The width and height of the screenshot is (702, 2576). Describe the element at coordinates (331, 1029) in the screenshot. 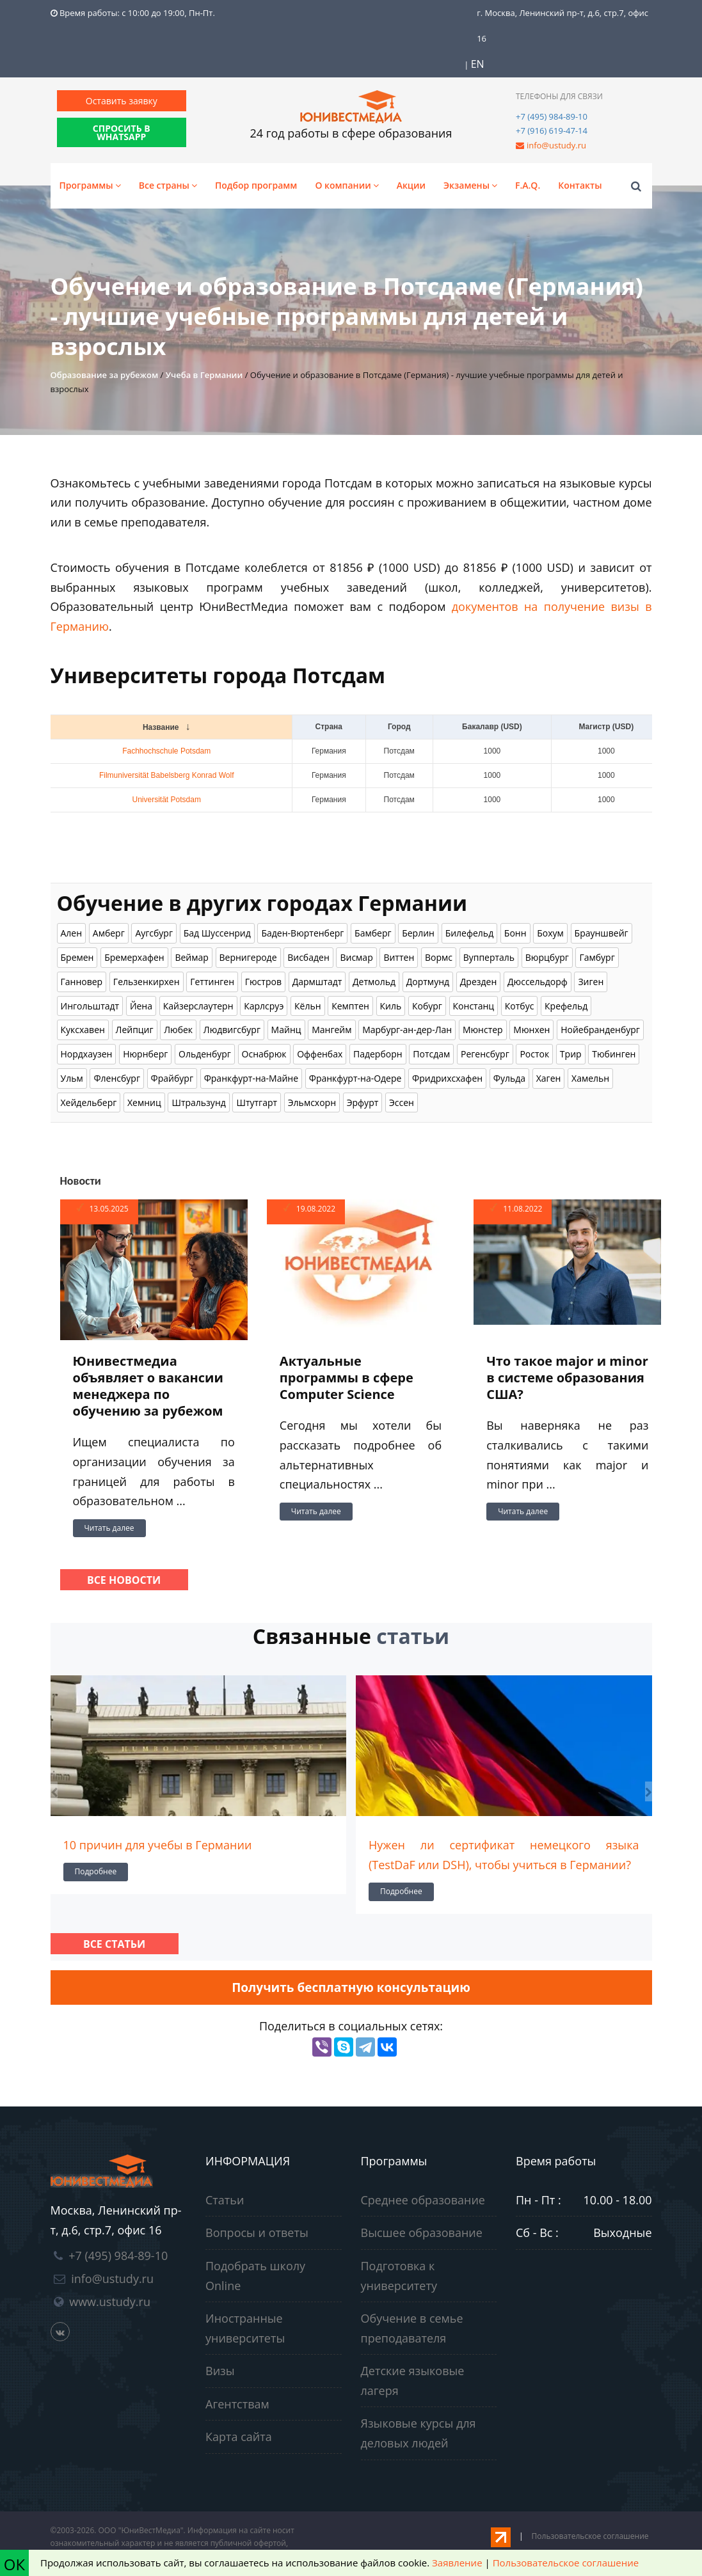

I see `Мангейм` at that location.